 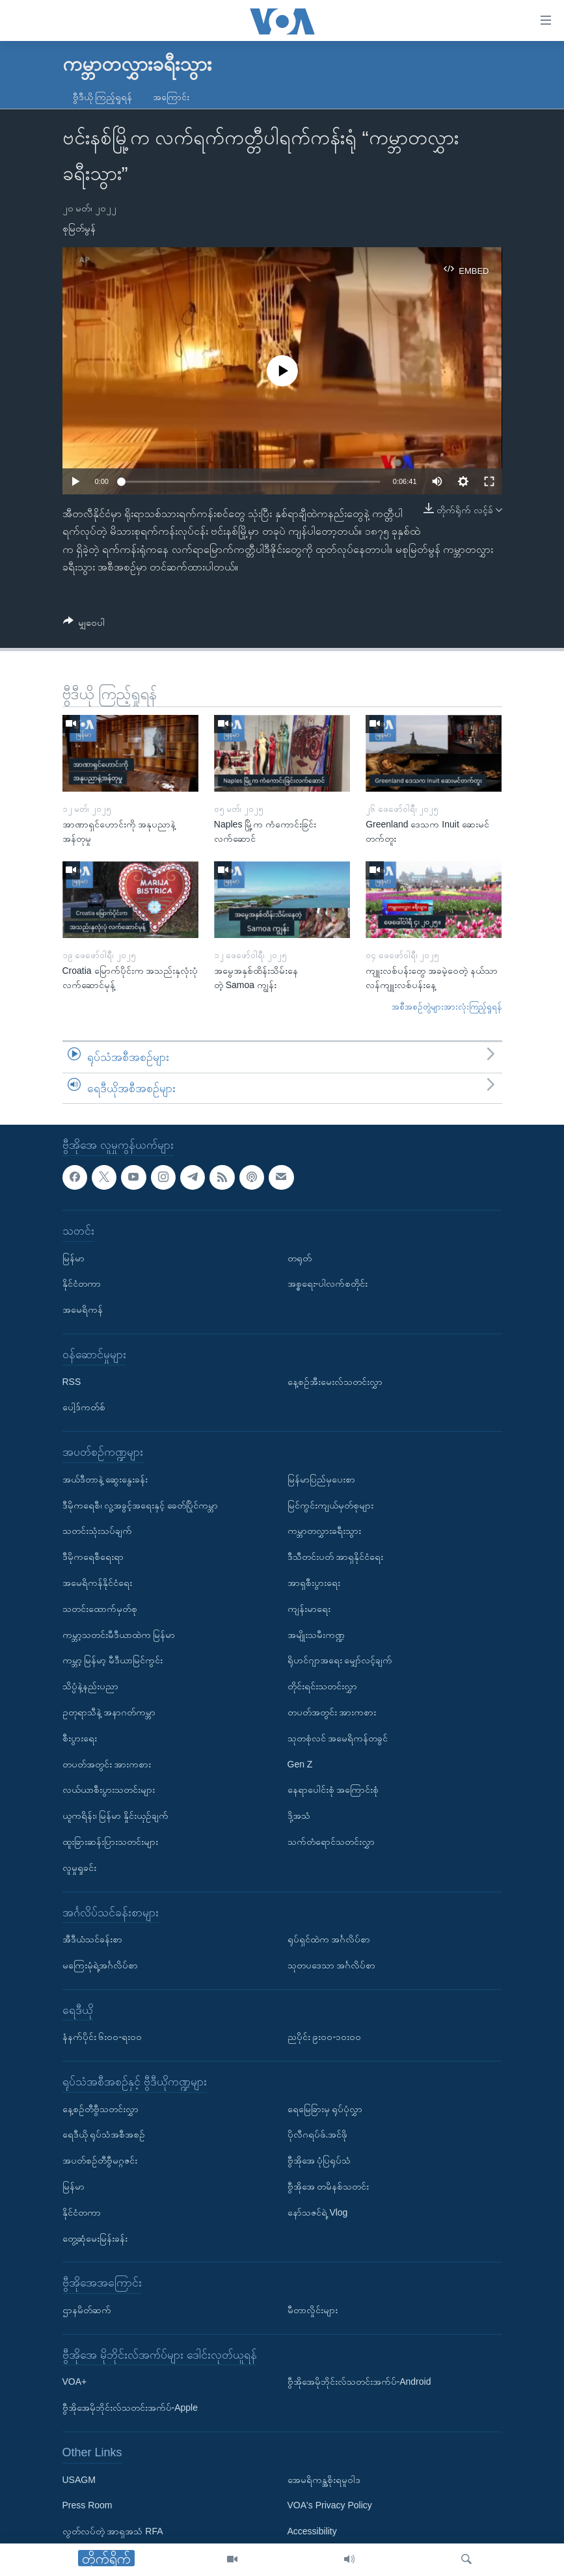 What do you see at coordinates (300, 1258) in the screenshot?
I see `တရုတ်` at bounding box center [300, 1258].